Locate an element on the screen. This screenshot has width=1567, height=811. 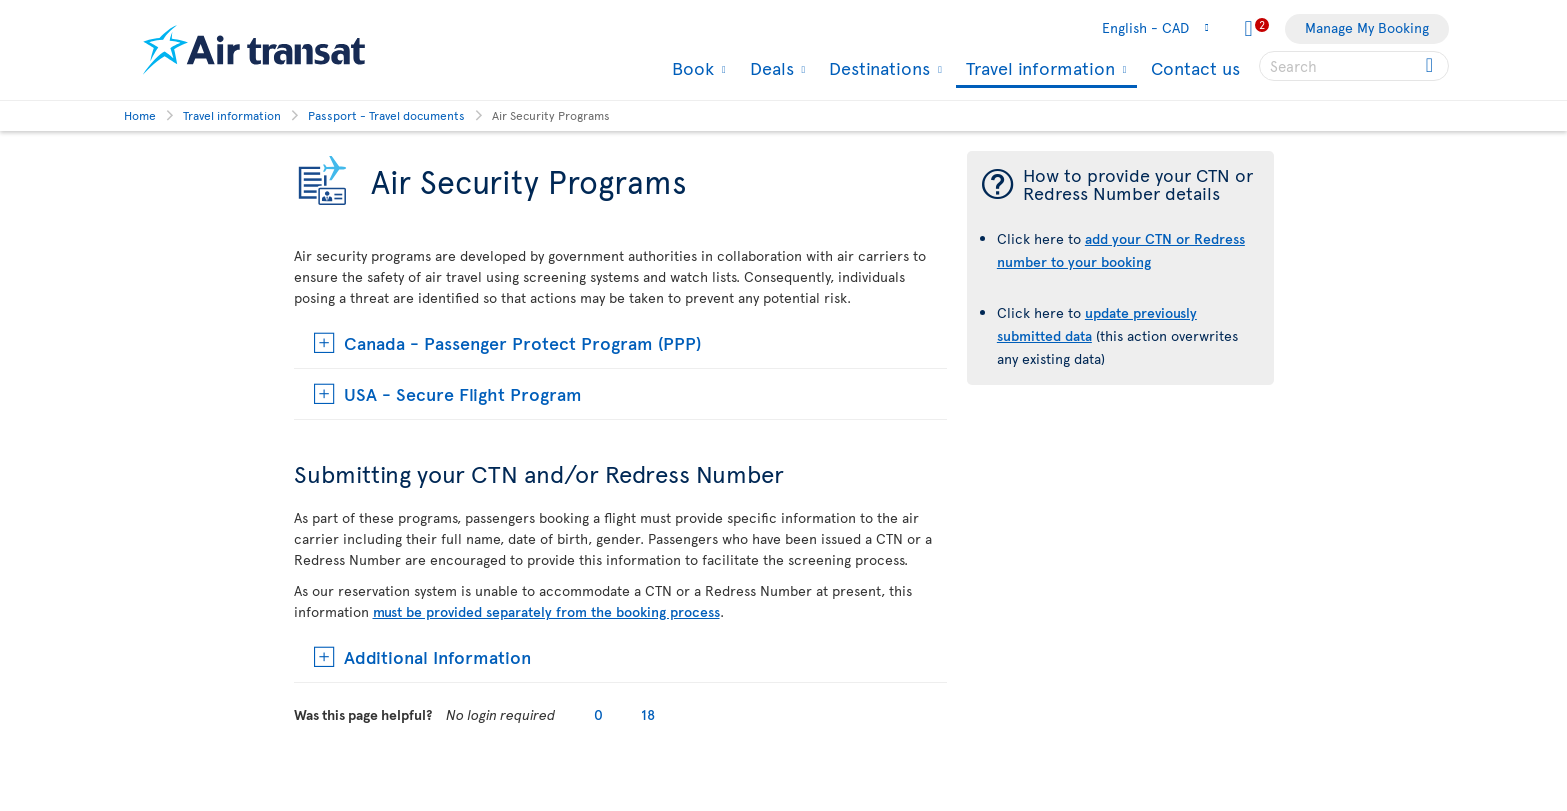
Manage My Booking is located at coordinates (1367, 27).